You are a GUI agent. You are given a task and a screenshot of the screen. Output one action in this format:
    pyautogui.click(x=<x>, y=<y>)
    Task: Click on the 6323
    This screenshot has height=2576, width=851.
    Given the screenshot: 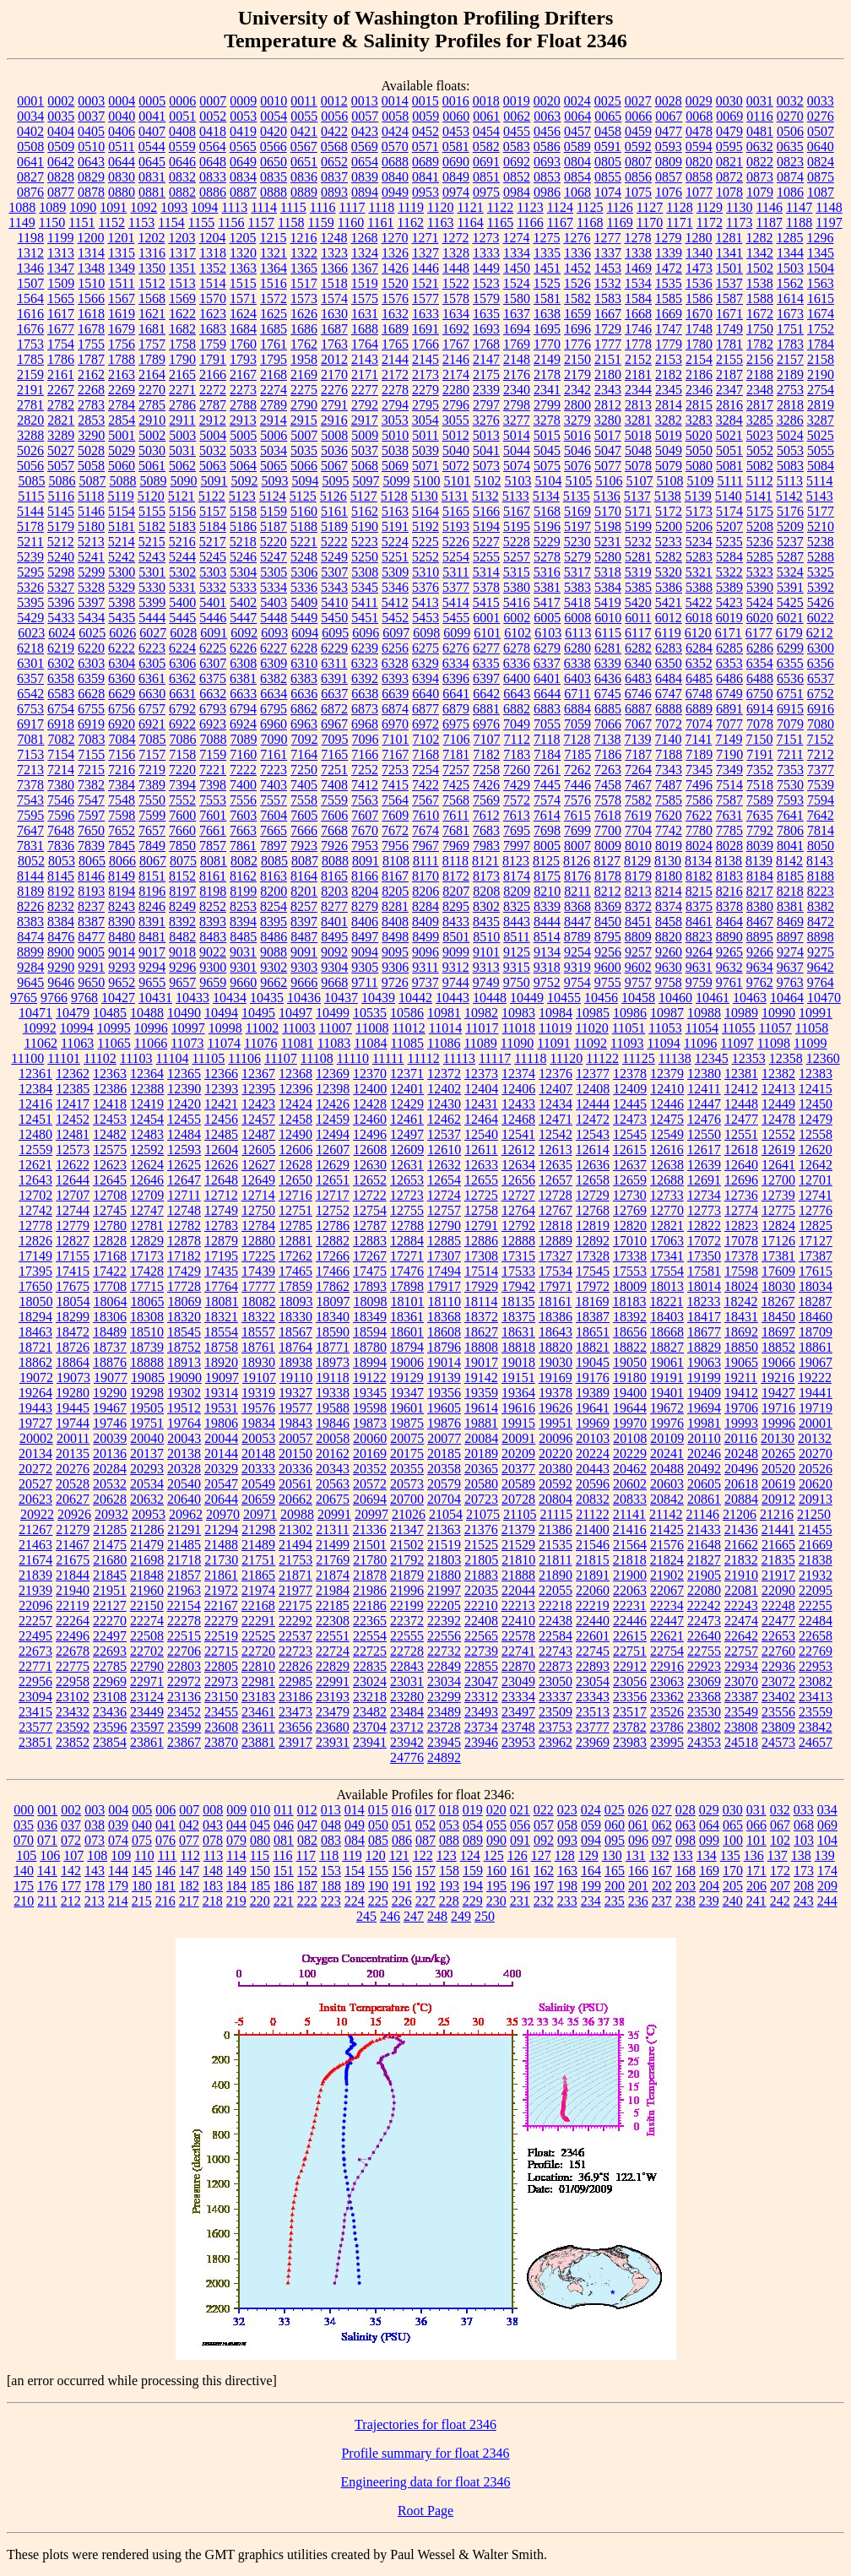 What is the action you would take?
    pyautogui.click(x=364, y=663)
    